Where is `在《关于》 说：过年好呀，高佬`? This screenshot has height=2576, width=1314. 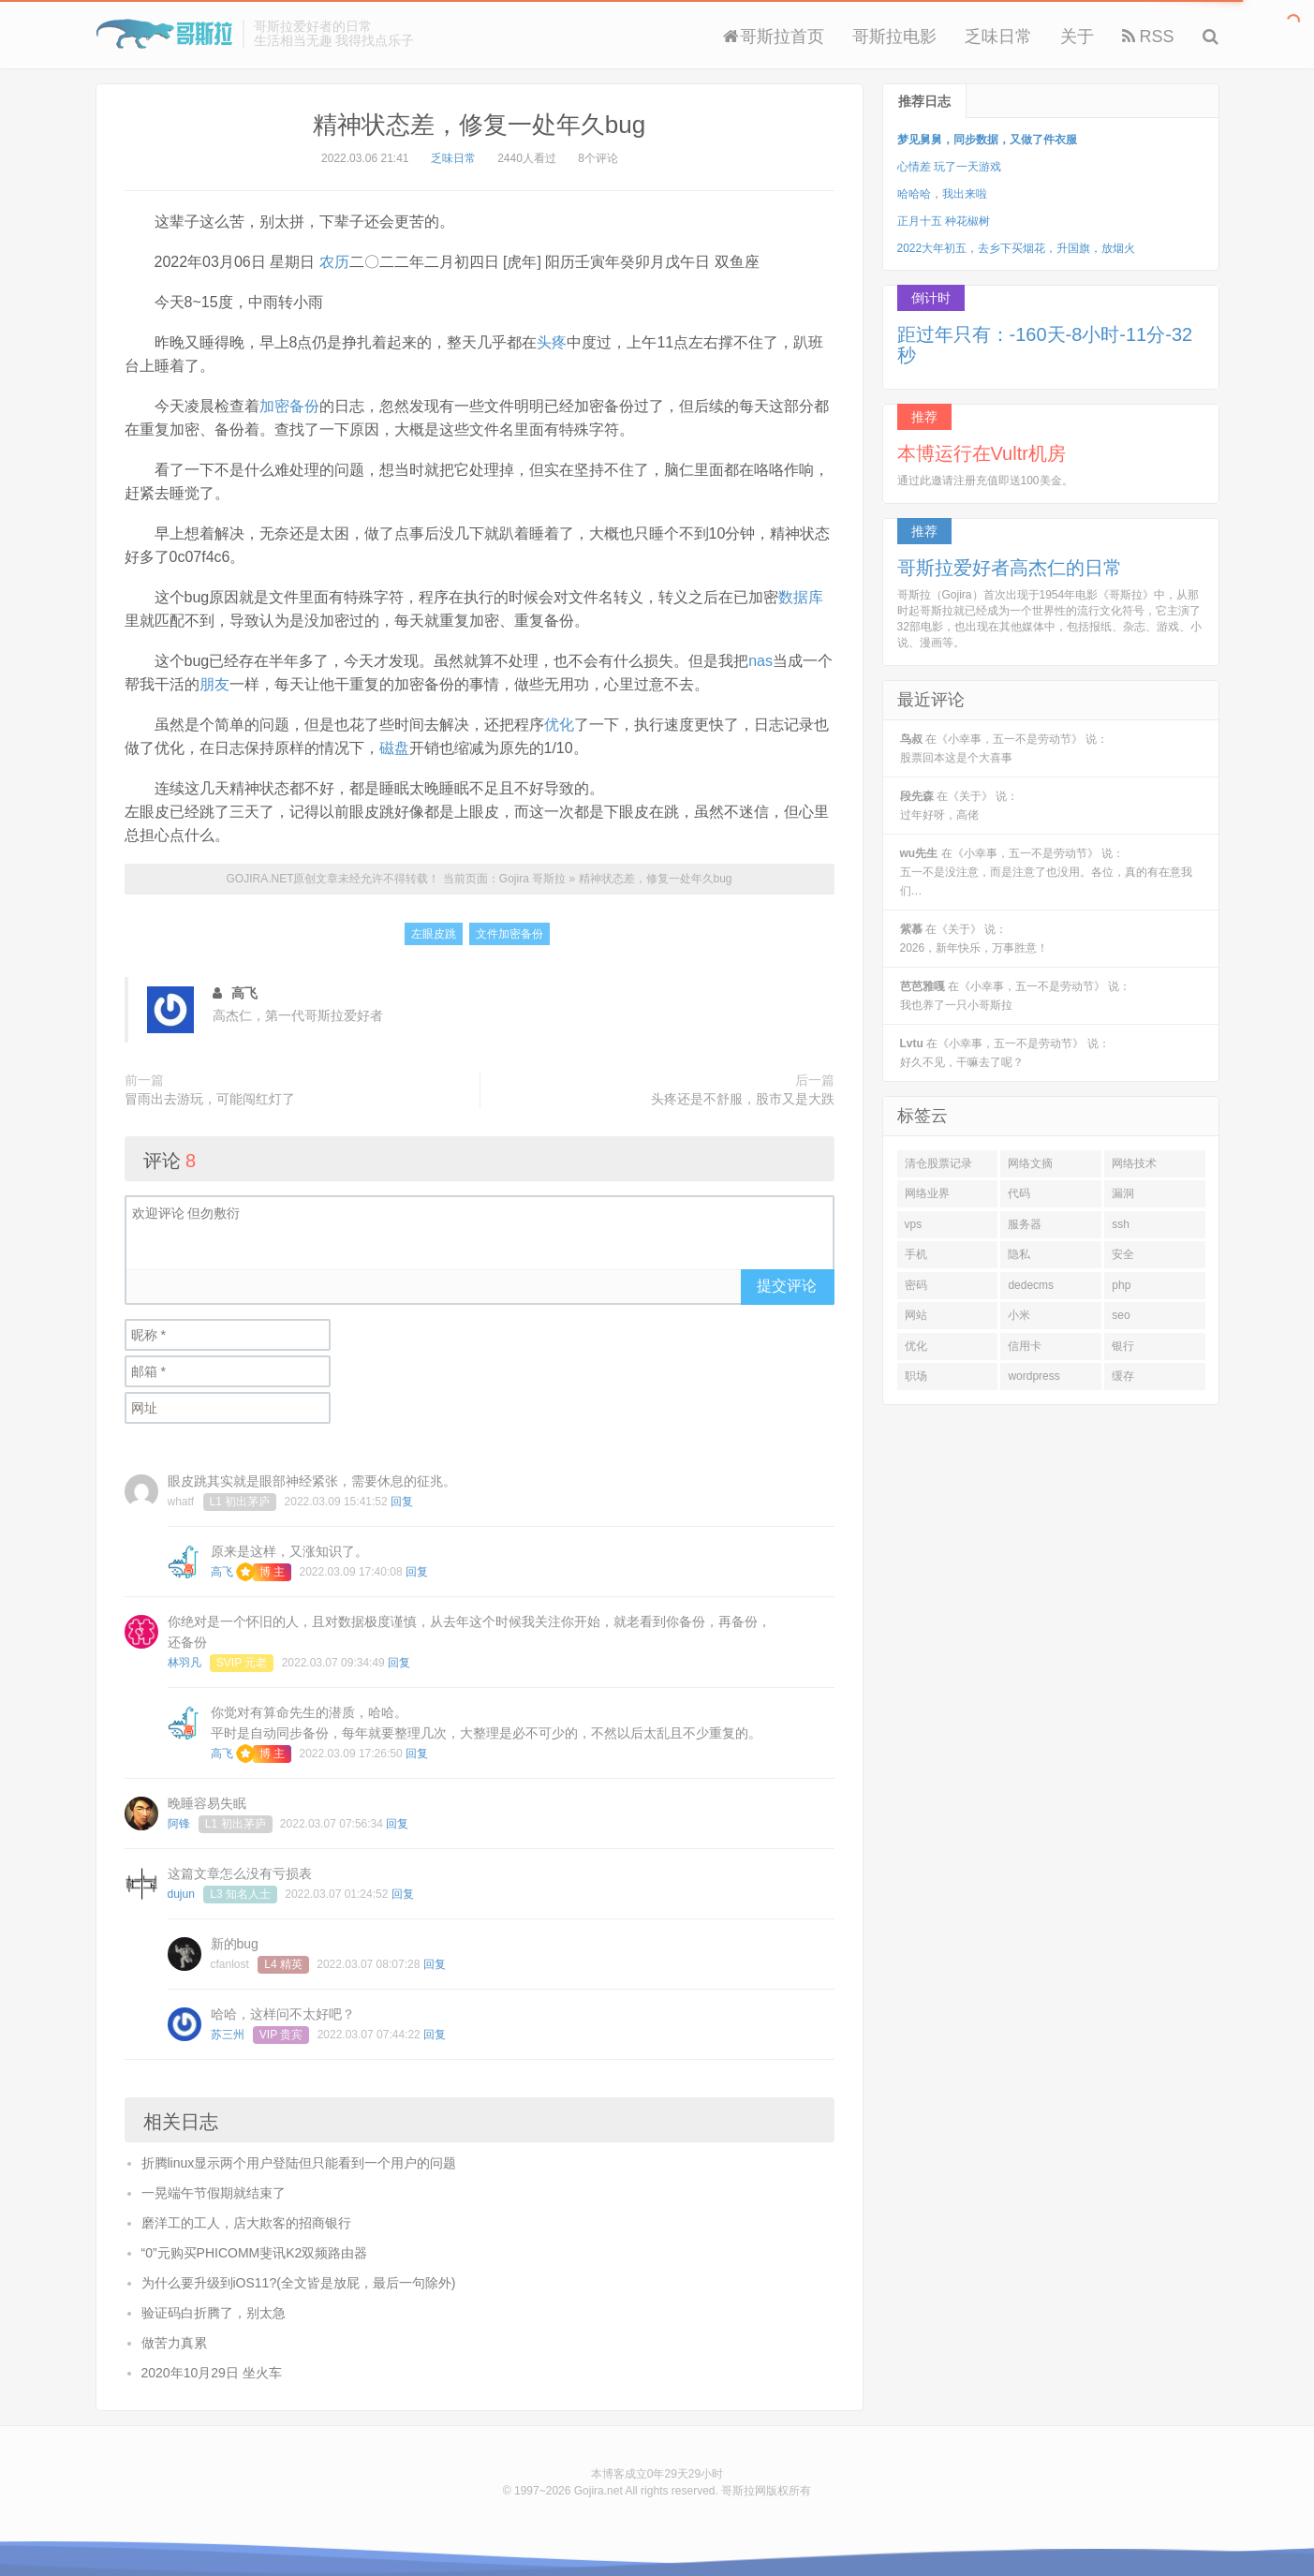 在《关于》 说：过年好呀，高佬 is located at coordinates (959, 806).